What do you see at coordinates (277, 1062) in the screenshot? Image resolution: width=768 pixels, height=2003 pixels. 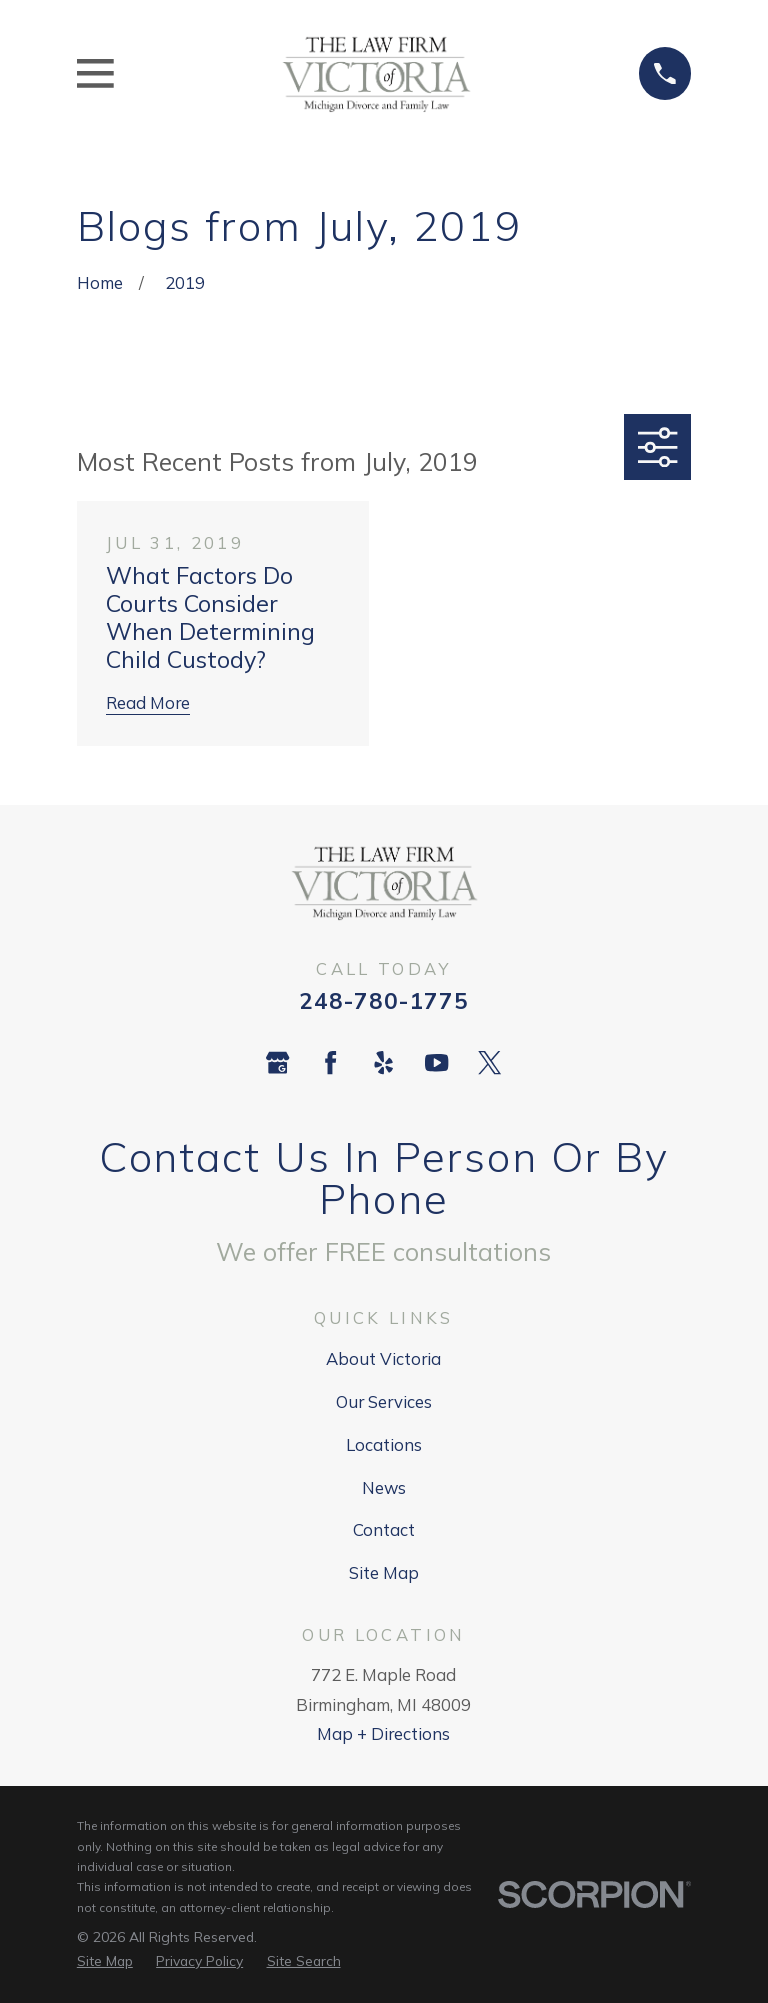 I see `[Google Business Profile]` at bounding box center [277, 1062].